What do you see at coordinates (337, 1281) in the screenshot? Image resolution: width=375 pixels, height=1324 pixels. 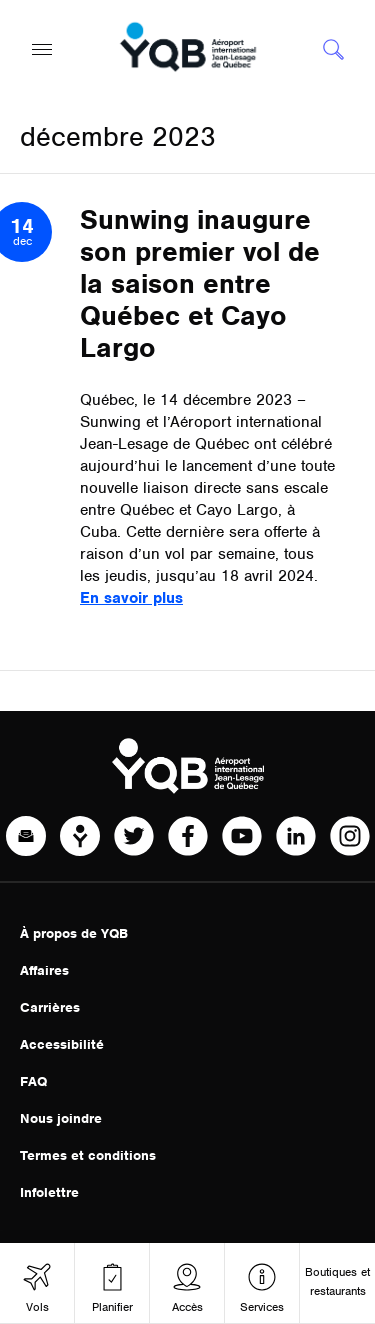 I see `Boutiques et restaurants` at bounding box center [337, 1281].